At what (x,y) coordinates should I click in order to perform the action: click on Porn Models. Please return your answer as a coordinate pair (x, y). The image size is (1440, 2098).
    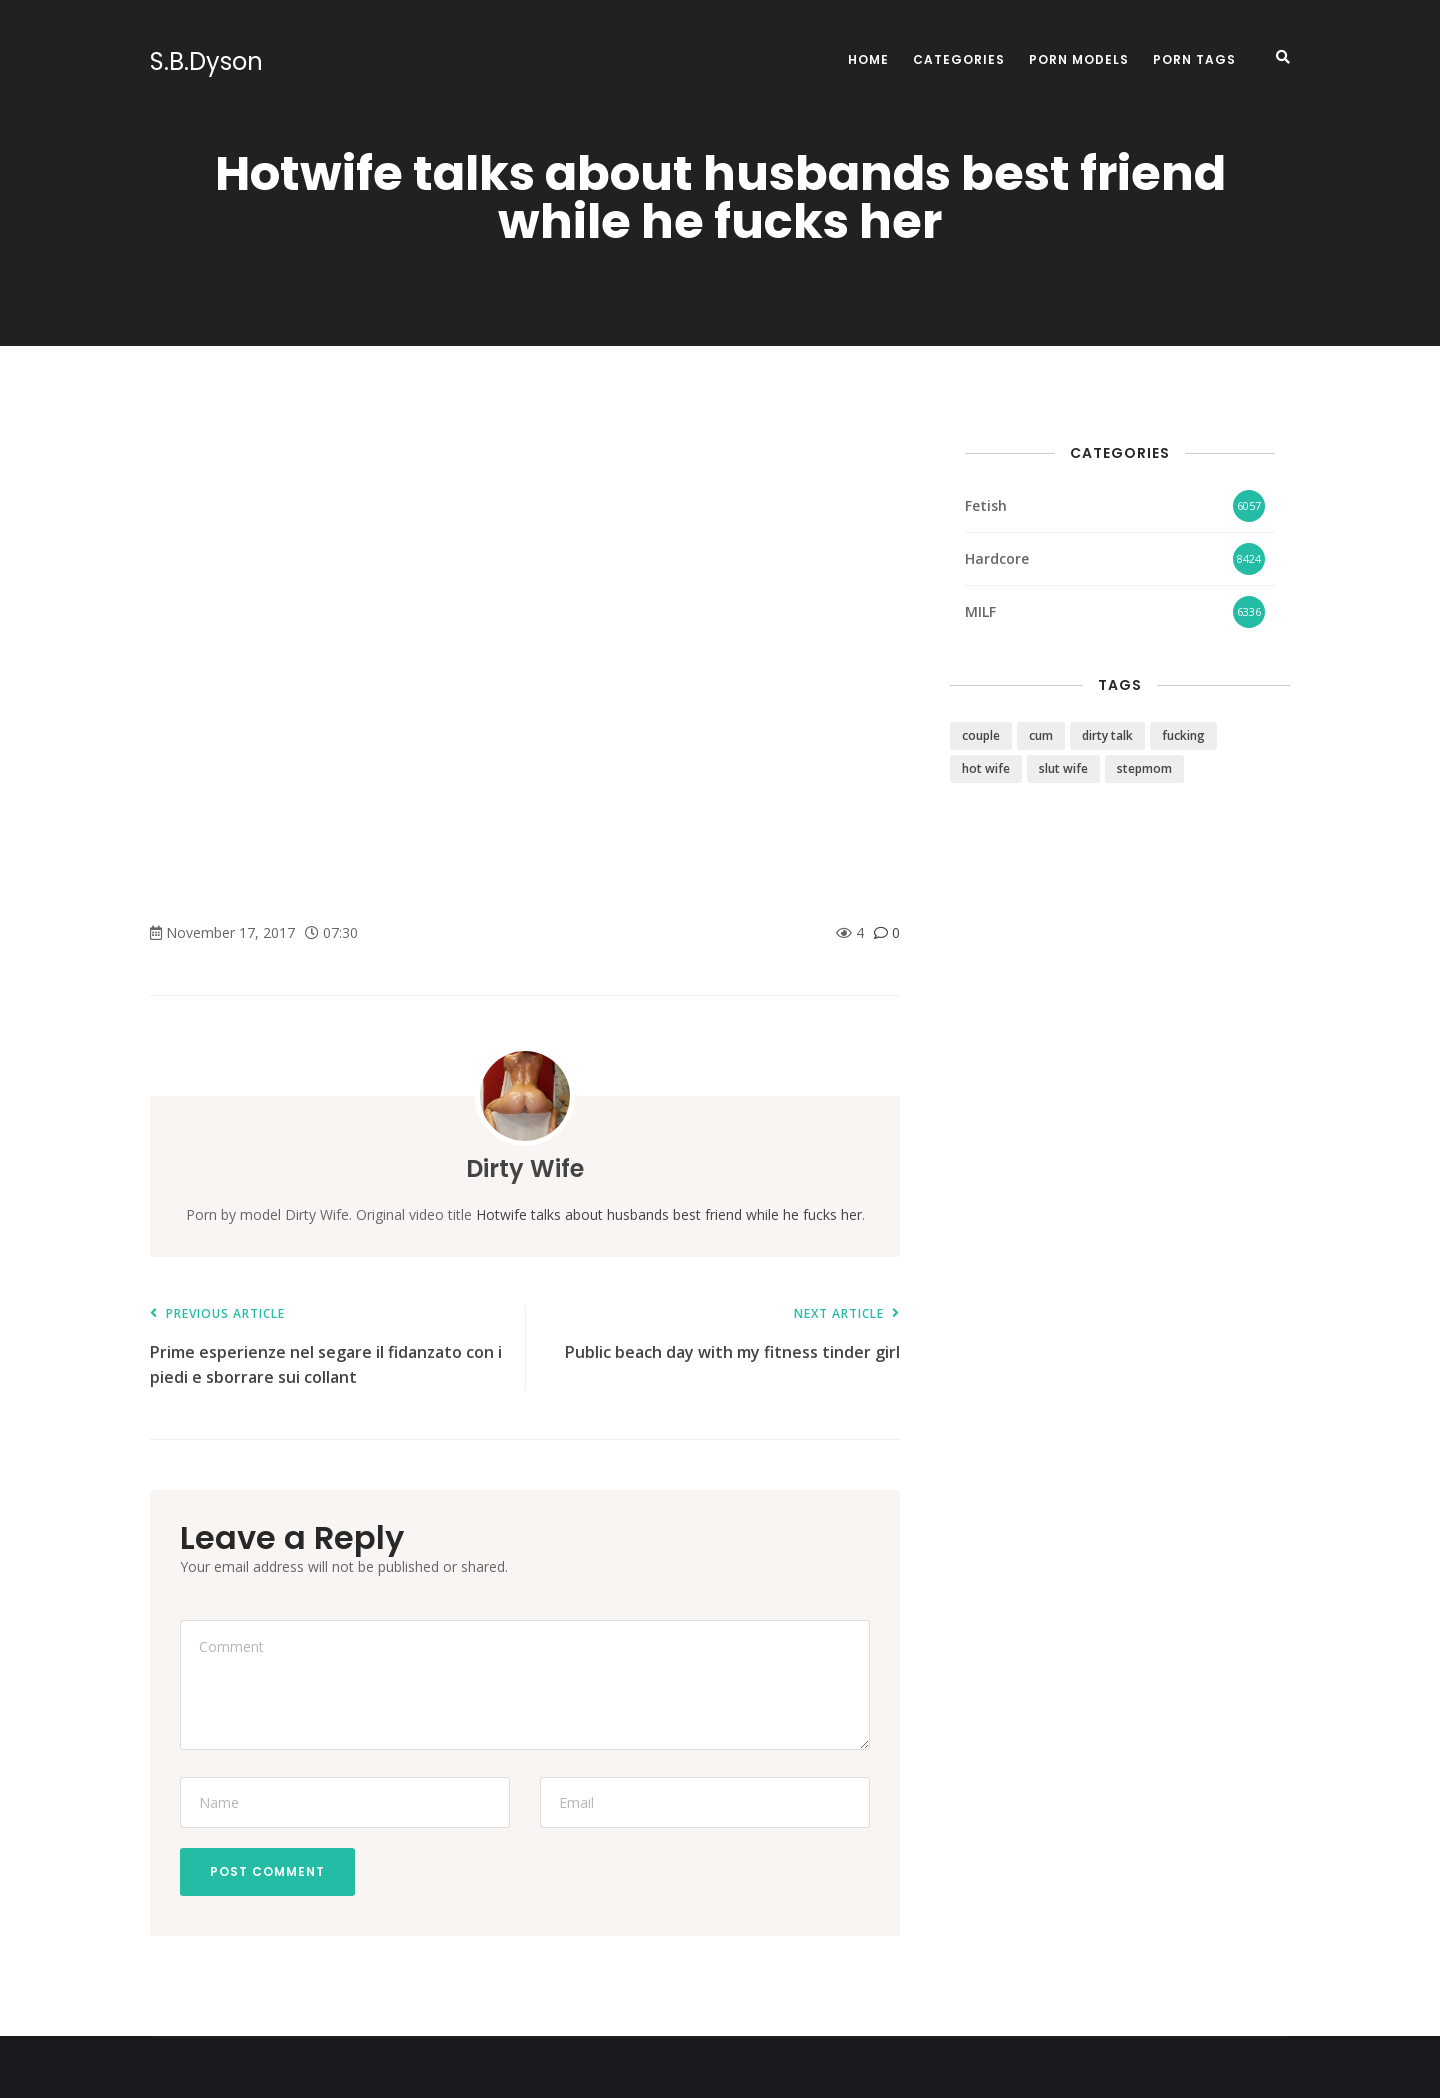
    Looking at the image, I should click on (1079, 59).